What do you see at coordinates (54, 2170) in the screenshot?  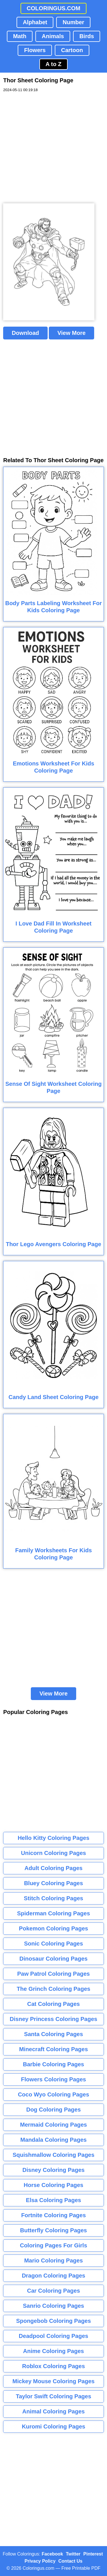 I see `Disney Coloring Pages` at bounding box center [54, 2170].